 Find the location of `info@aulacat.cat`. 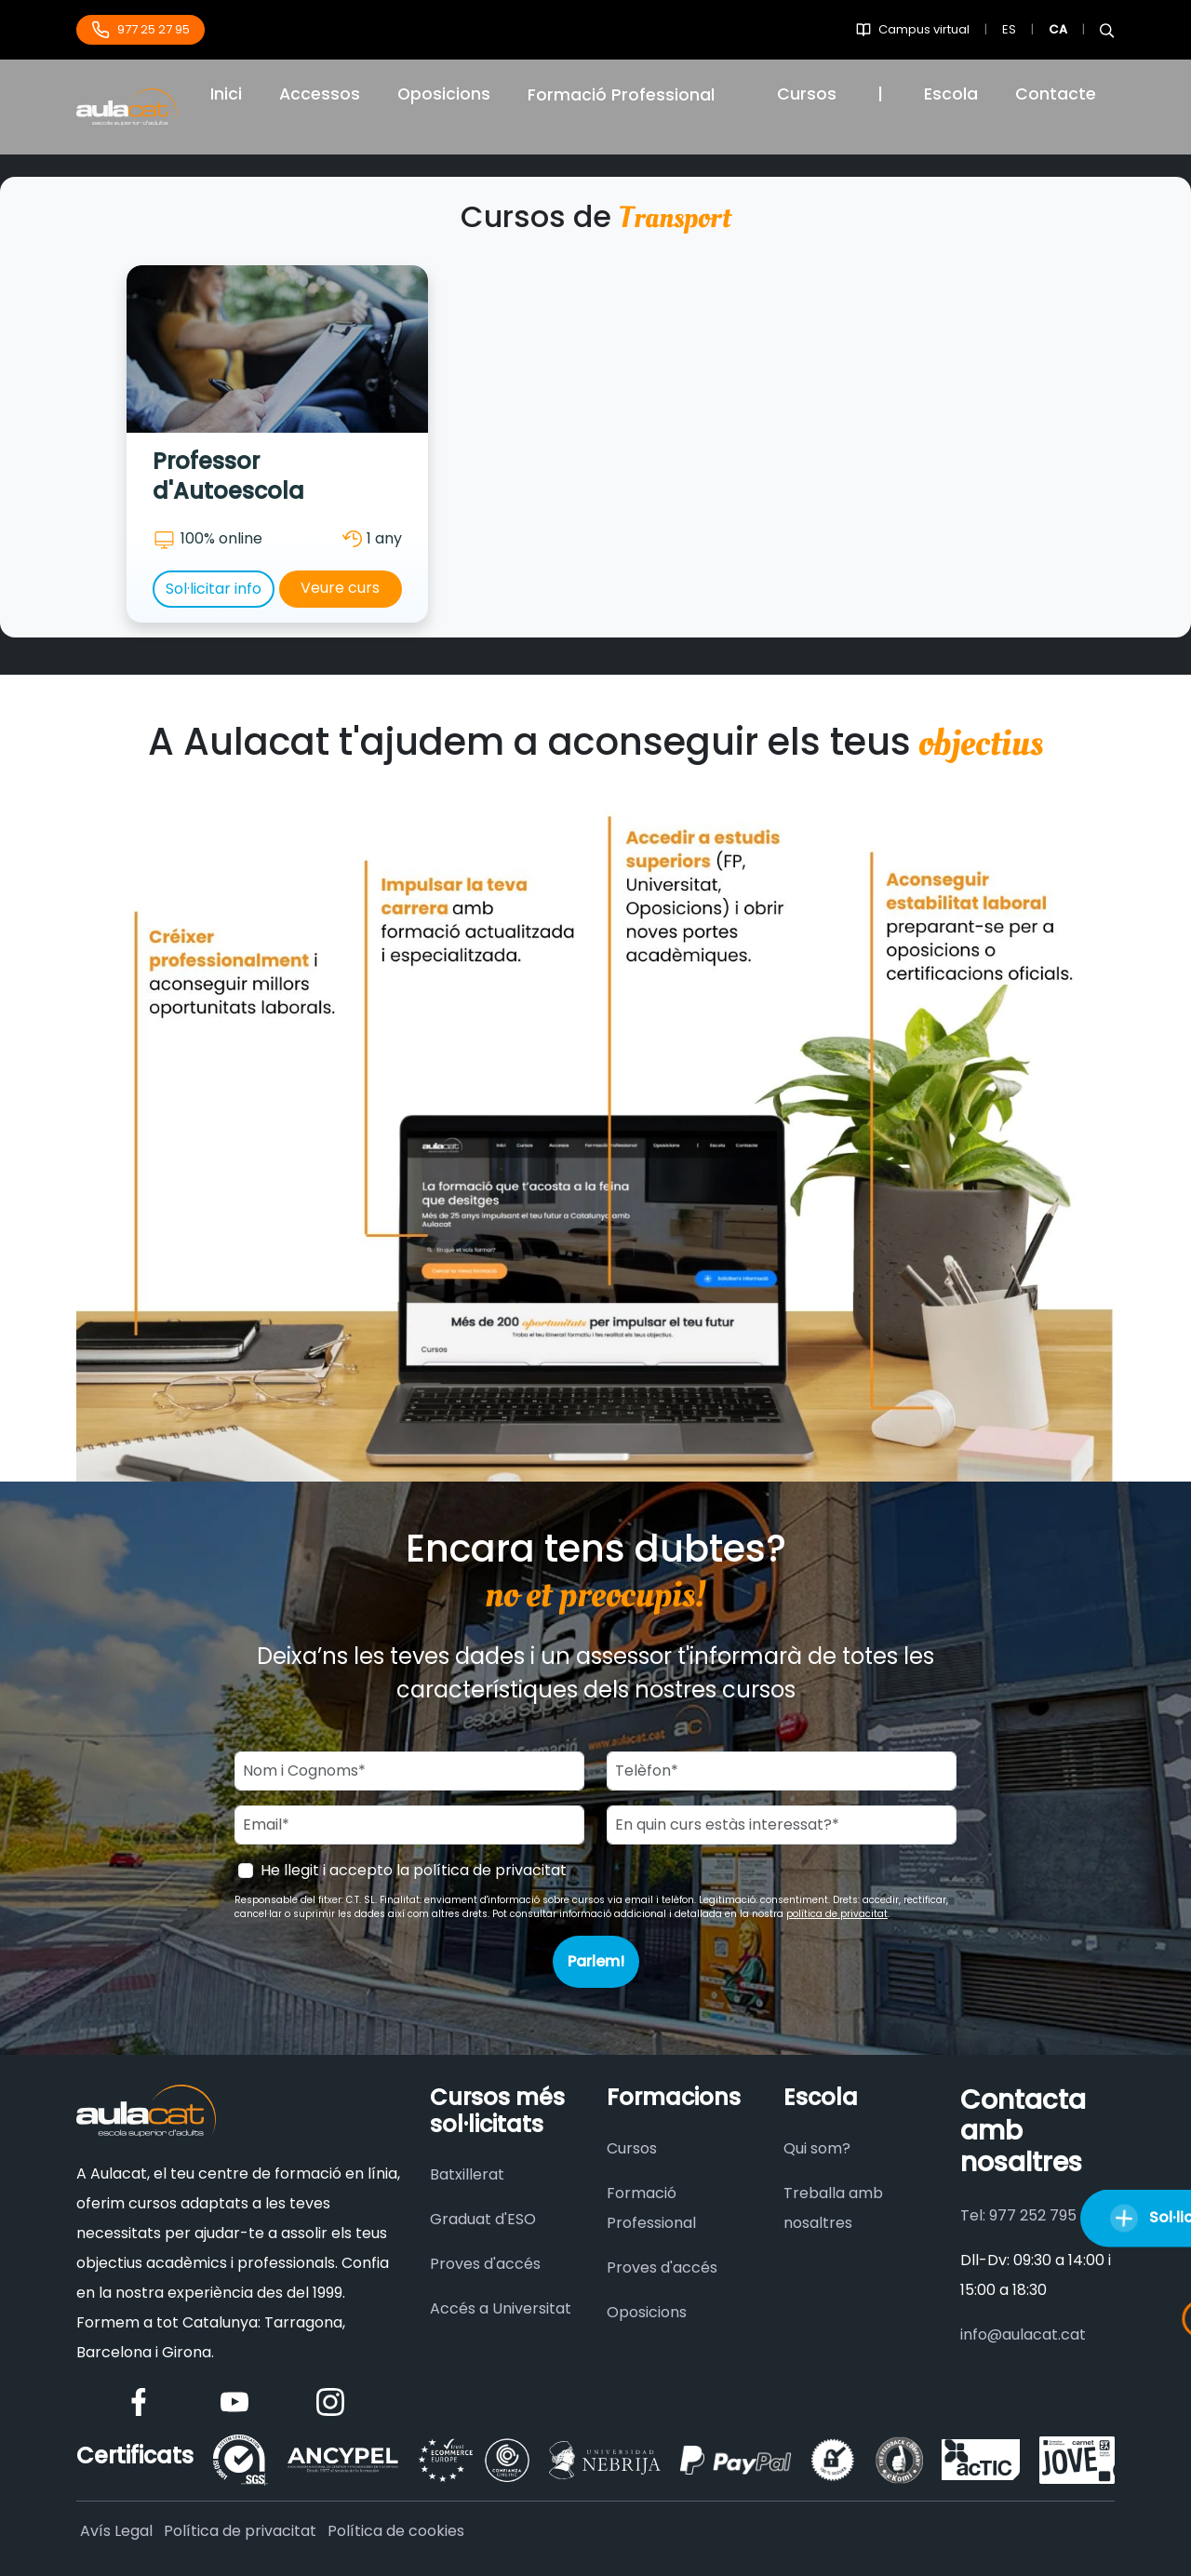

info@aulacat.cat is located at coordinates (1023, 2334).